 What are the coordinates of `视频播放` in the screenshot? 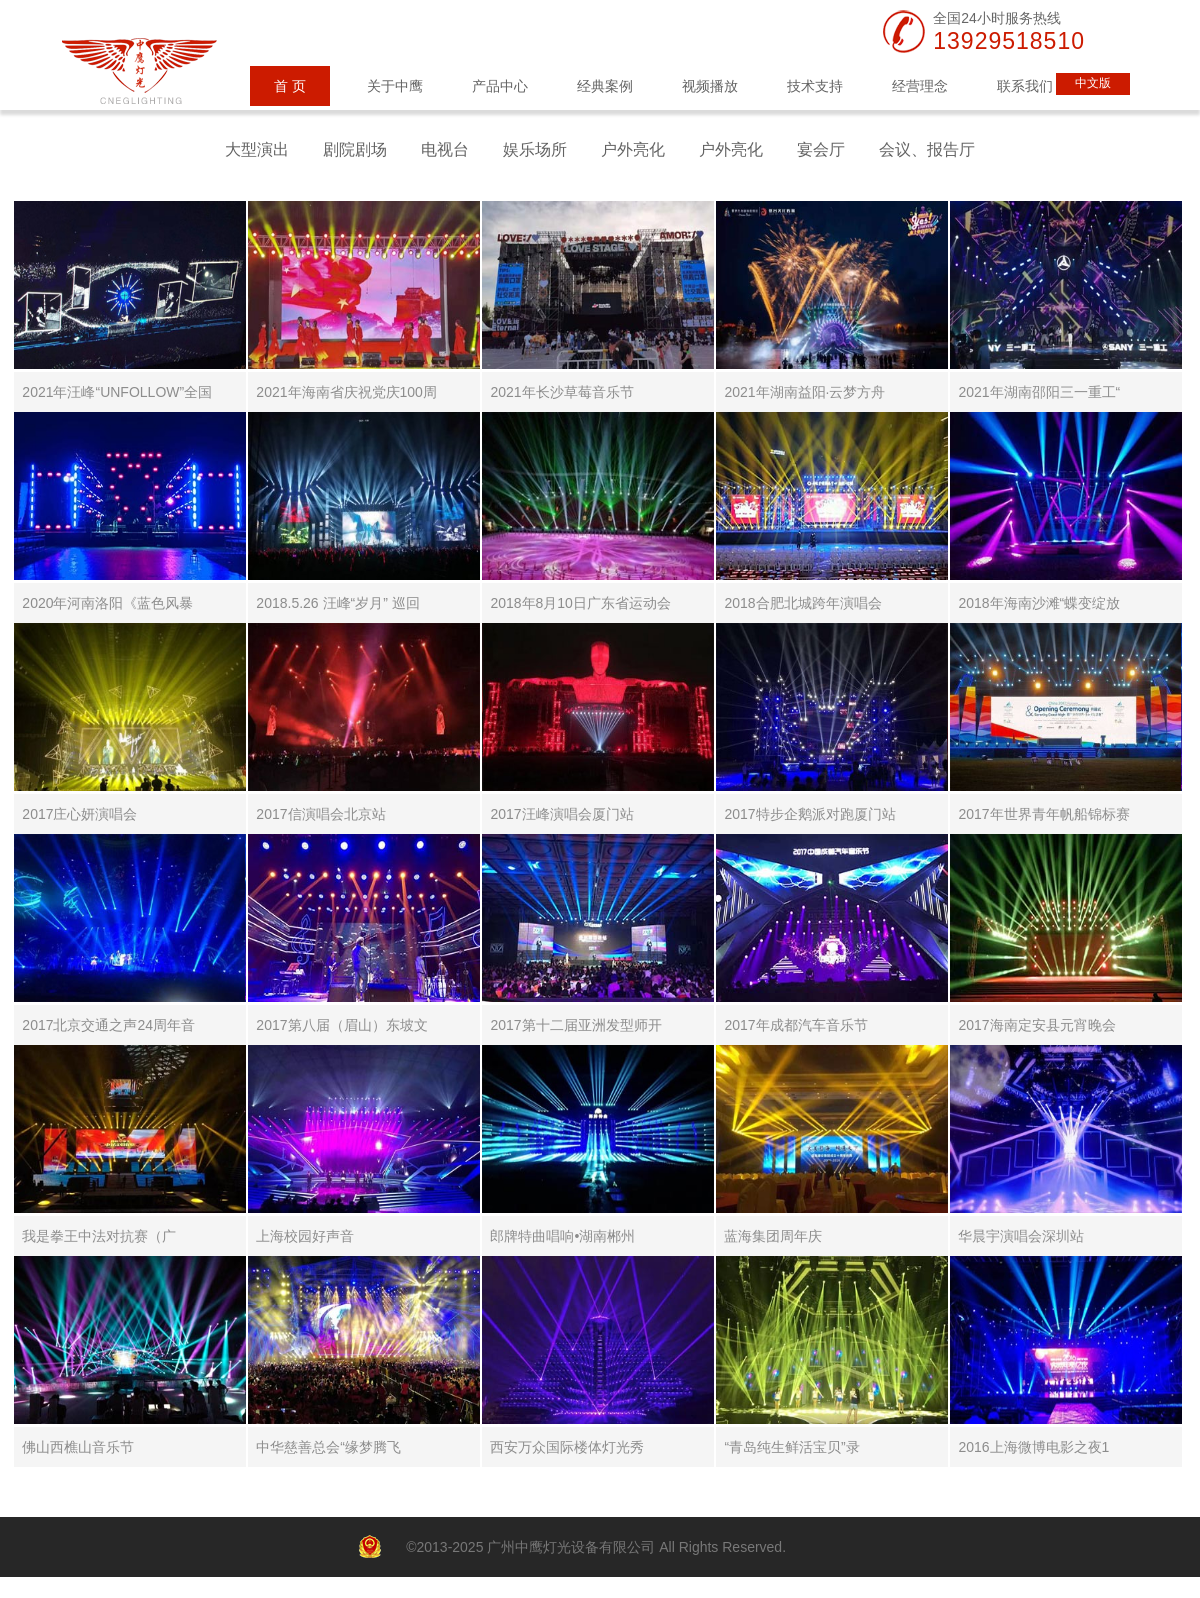 It's located at (710, 86).